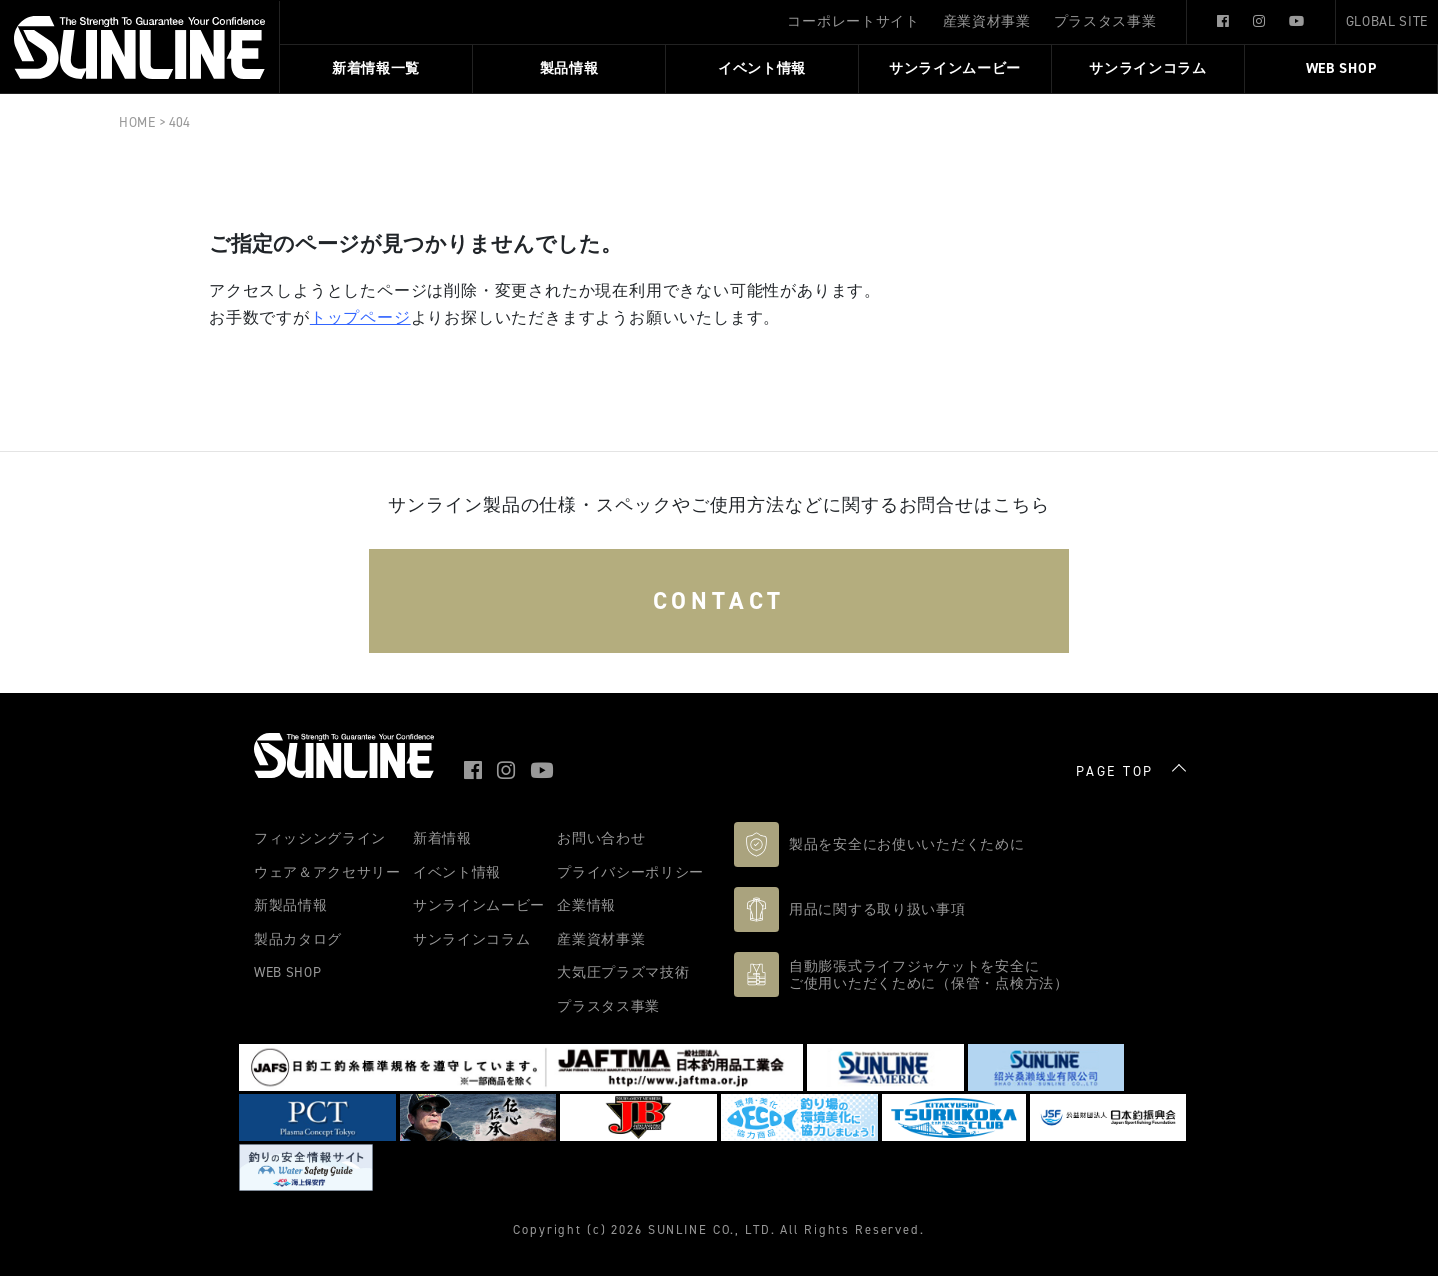  What do you see at coordinates (327, 872) in the screenshot?
I see `ウェア＆アクセサリー` at bounding box center [327, 872].